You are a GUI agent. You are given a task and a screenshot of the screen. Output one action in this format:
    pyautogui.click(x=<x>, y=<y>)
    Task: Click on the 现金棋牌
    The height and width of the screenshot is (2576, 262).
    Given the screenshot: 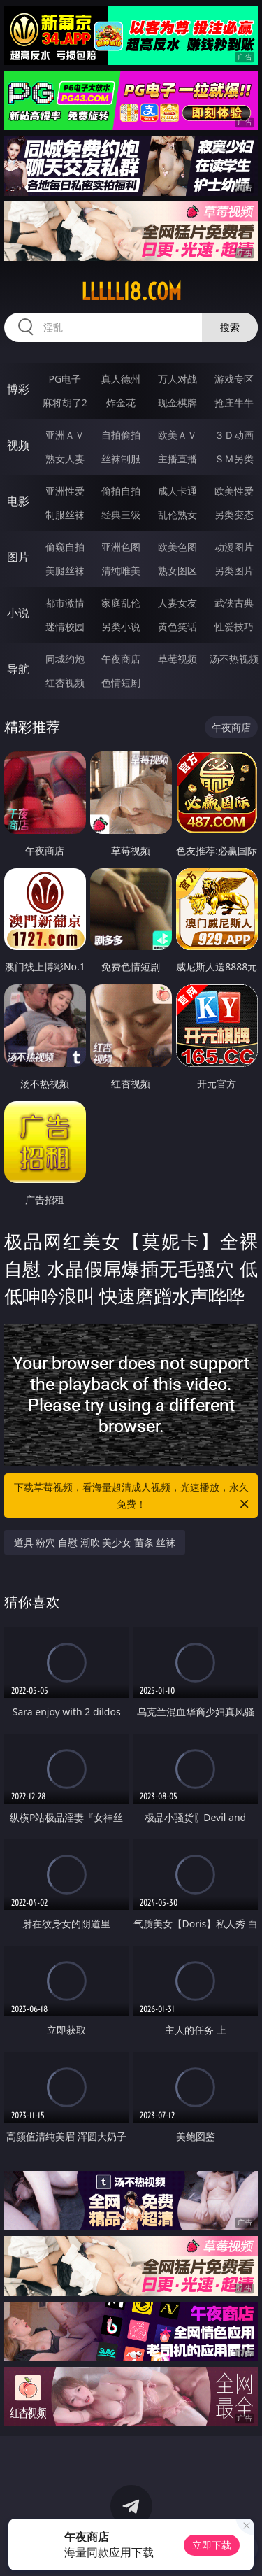 What is the action you would take?
    pyautogui.click(x=177, y=402)
    